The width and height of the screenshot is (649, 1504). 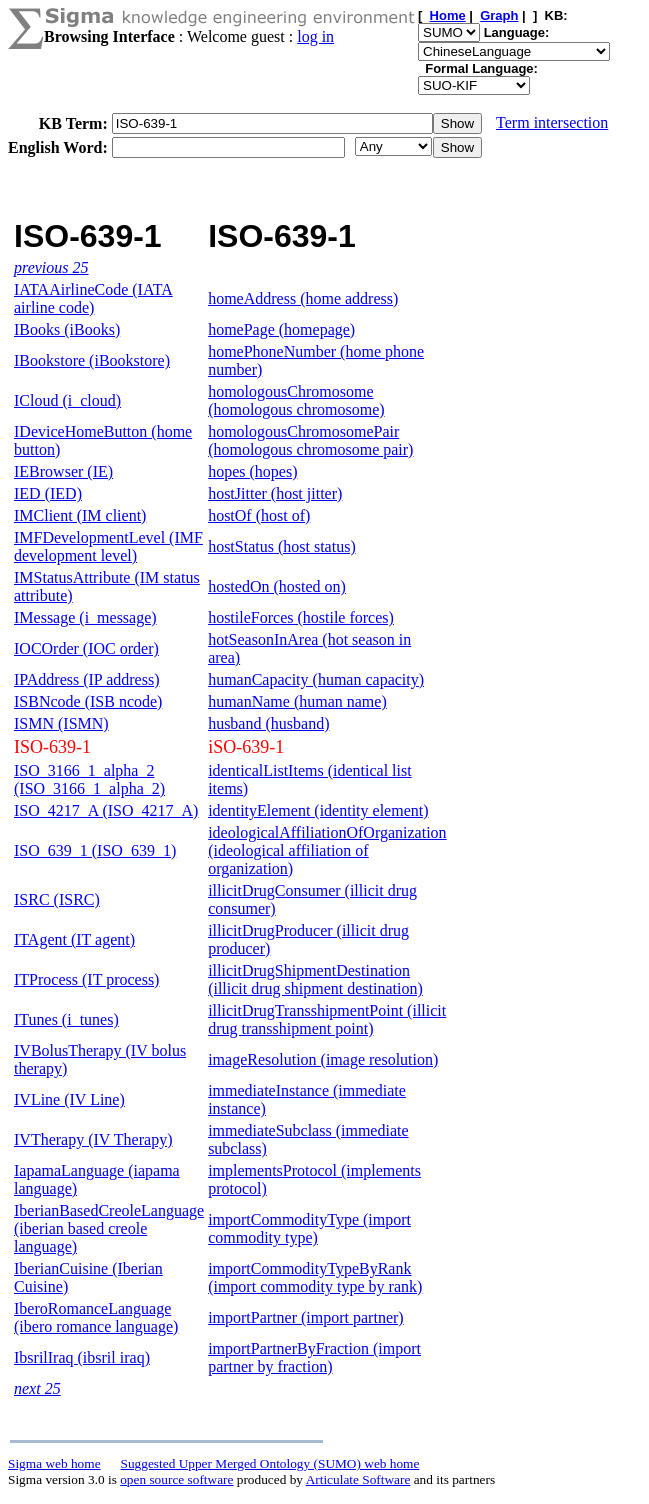 What do you see at coordinates (327, 850) in the screenshot?
I see `ideologicalAffiliationOfOrganization (ideological affiliation of organization)` at bounding box center [327, 850].